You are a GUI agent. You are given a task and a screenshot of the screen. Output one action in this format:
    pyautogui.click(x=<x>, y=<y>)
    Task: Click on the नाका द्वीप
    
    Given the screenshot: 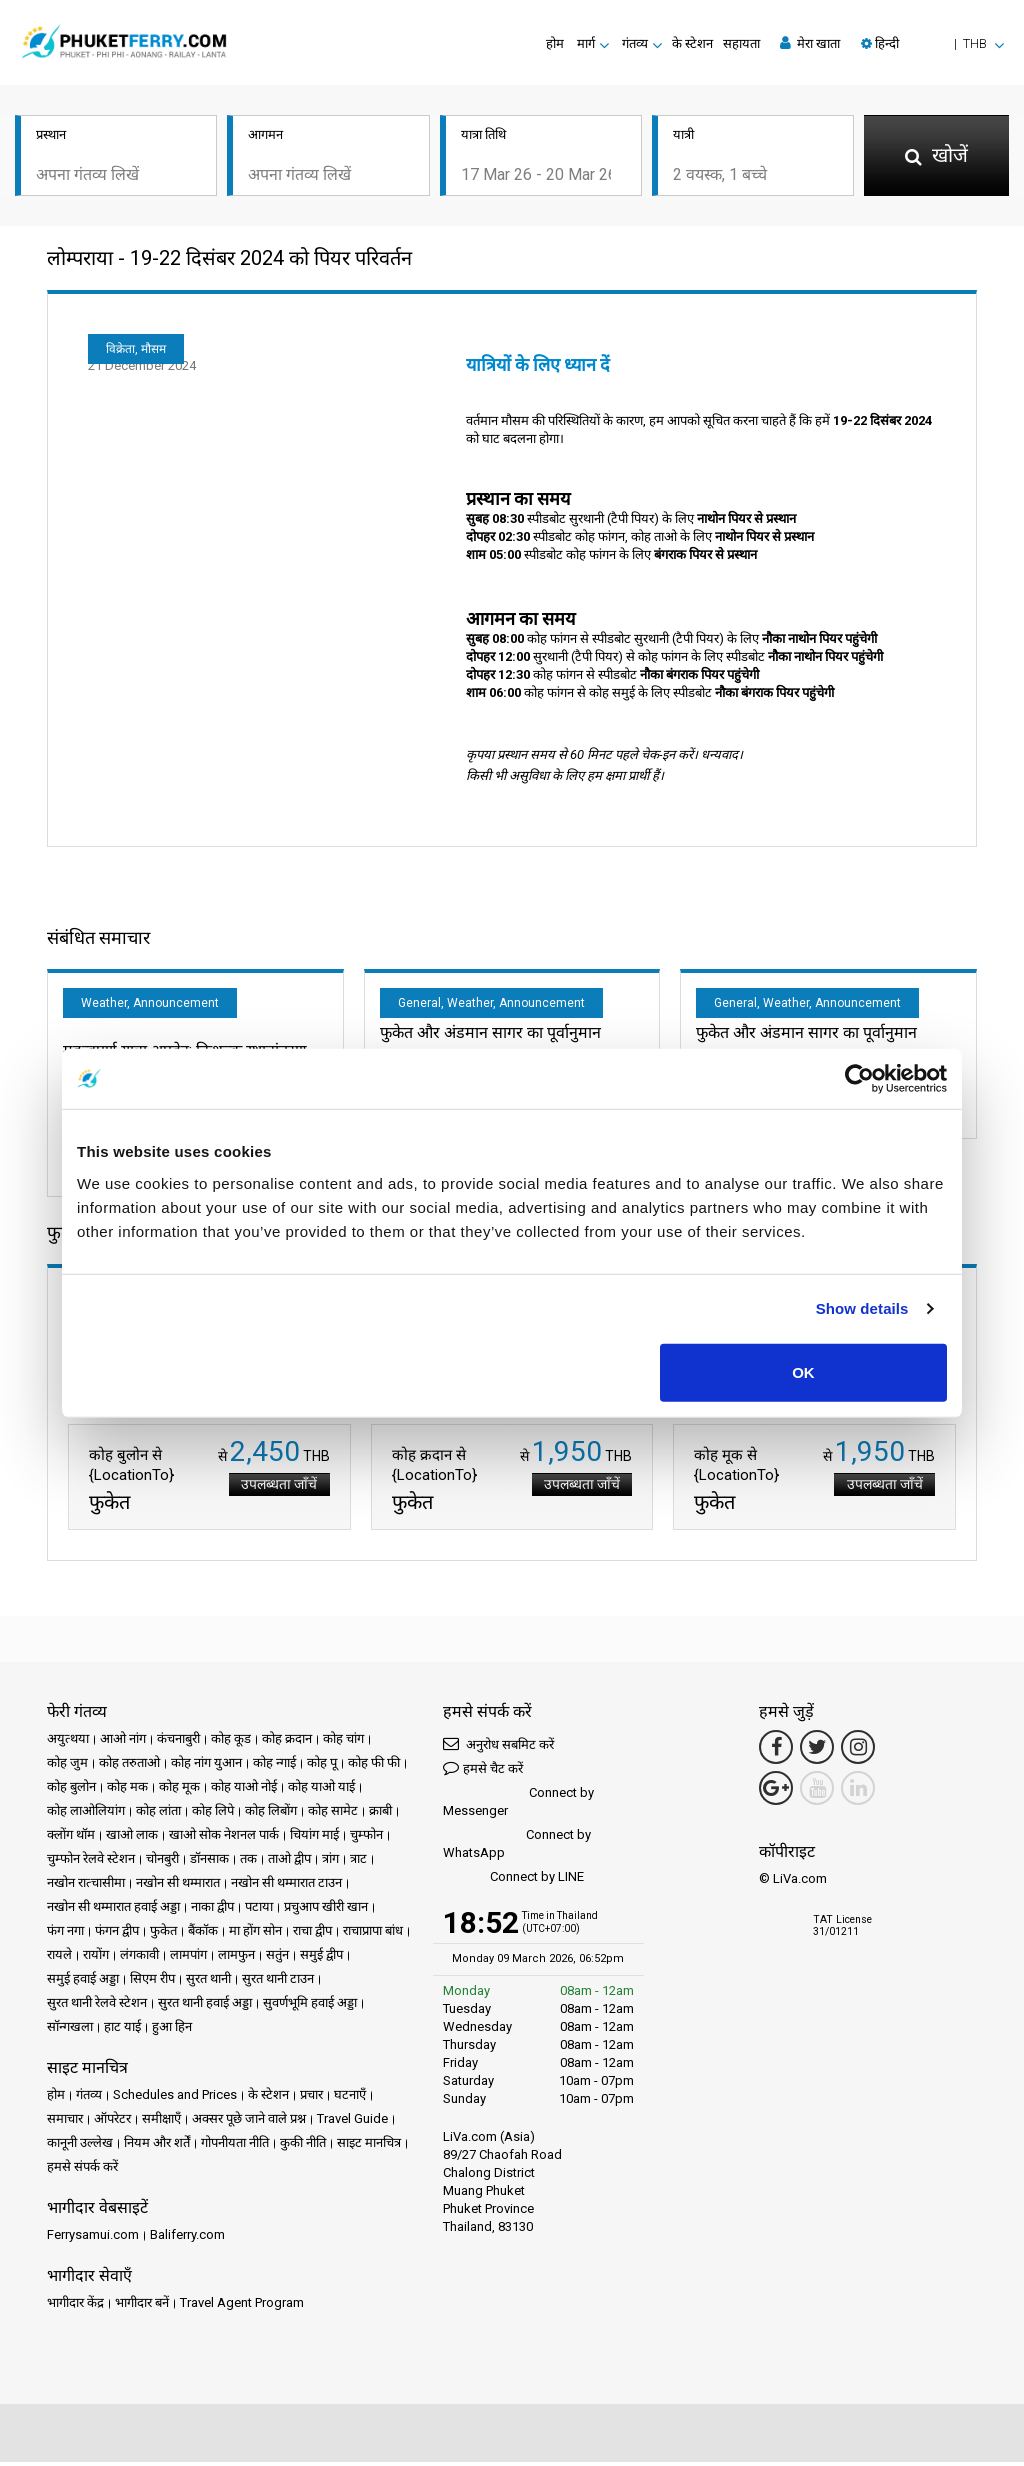 What is the action you would take?
    pyautogui.click(x=212, y=1910)
    